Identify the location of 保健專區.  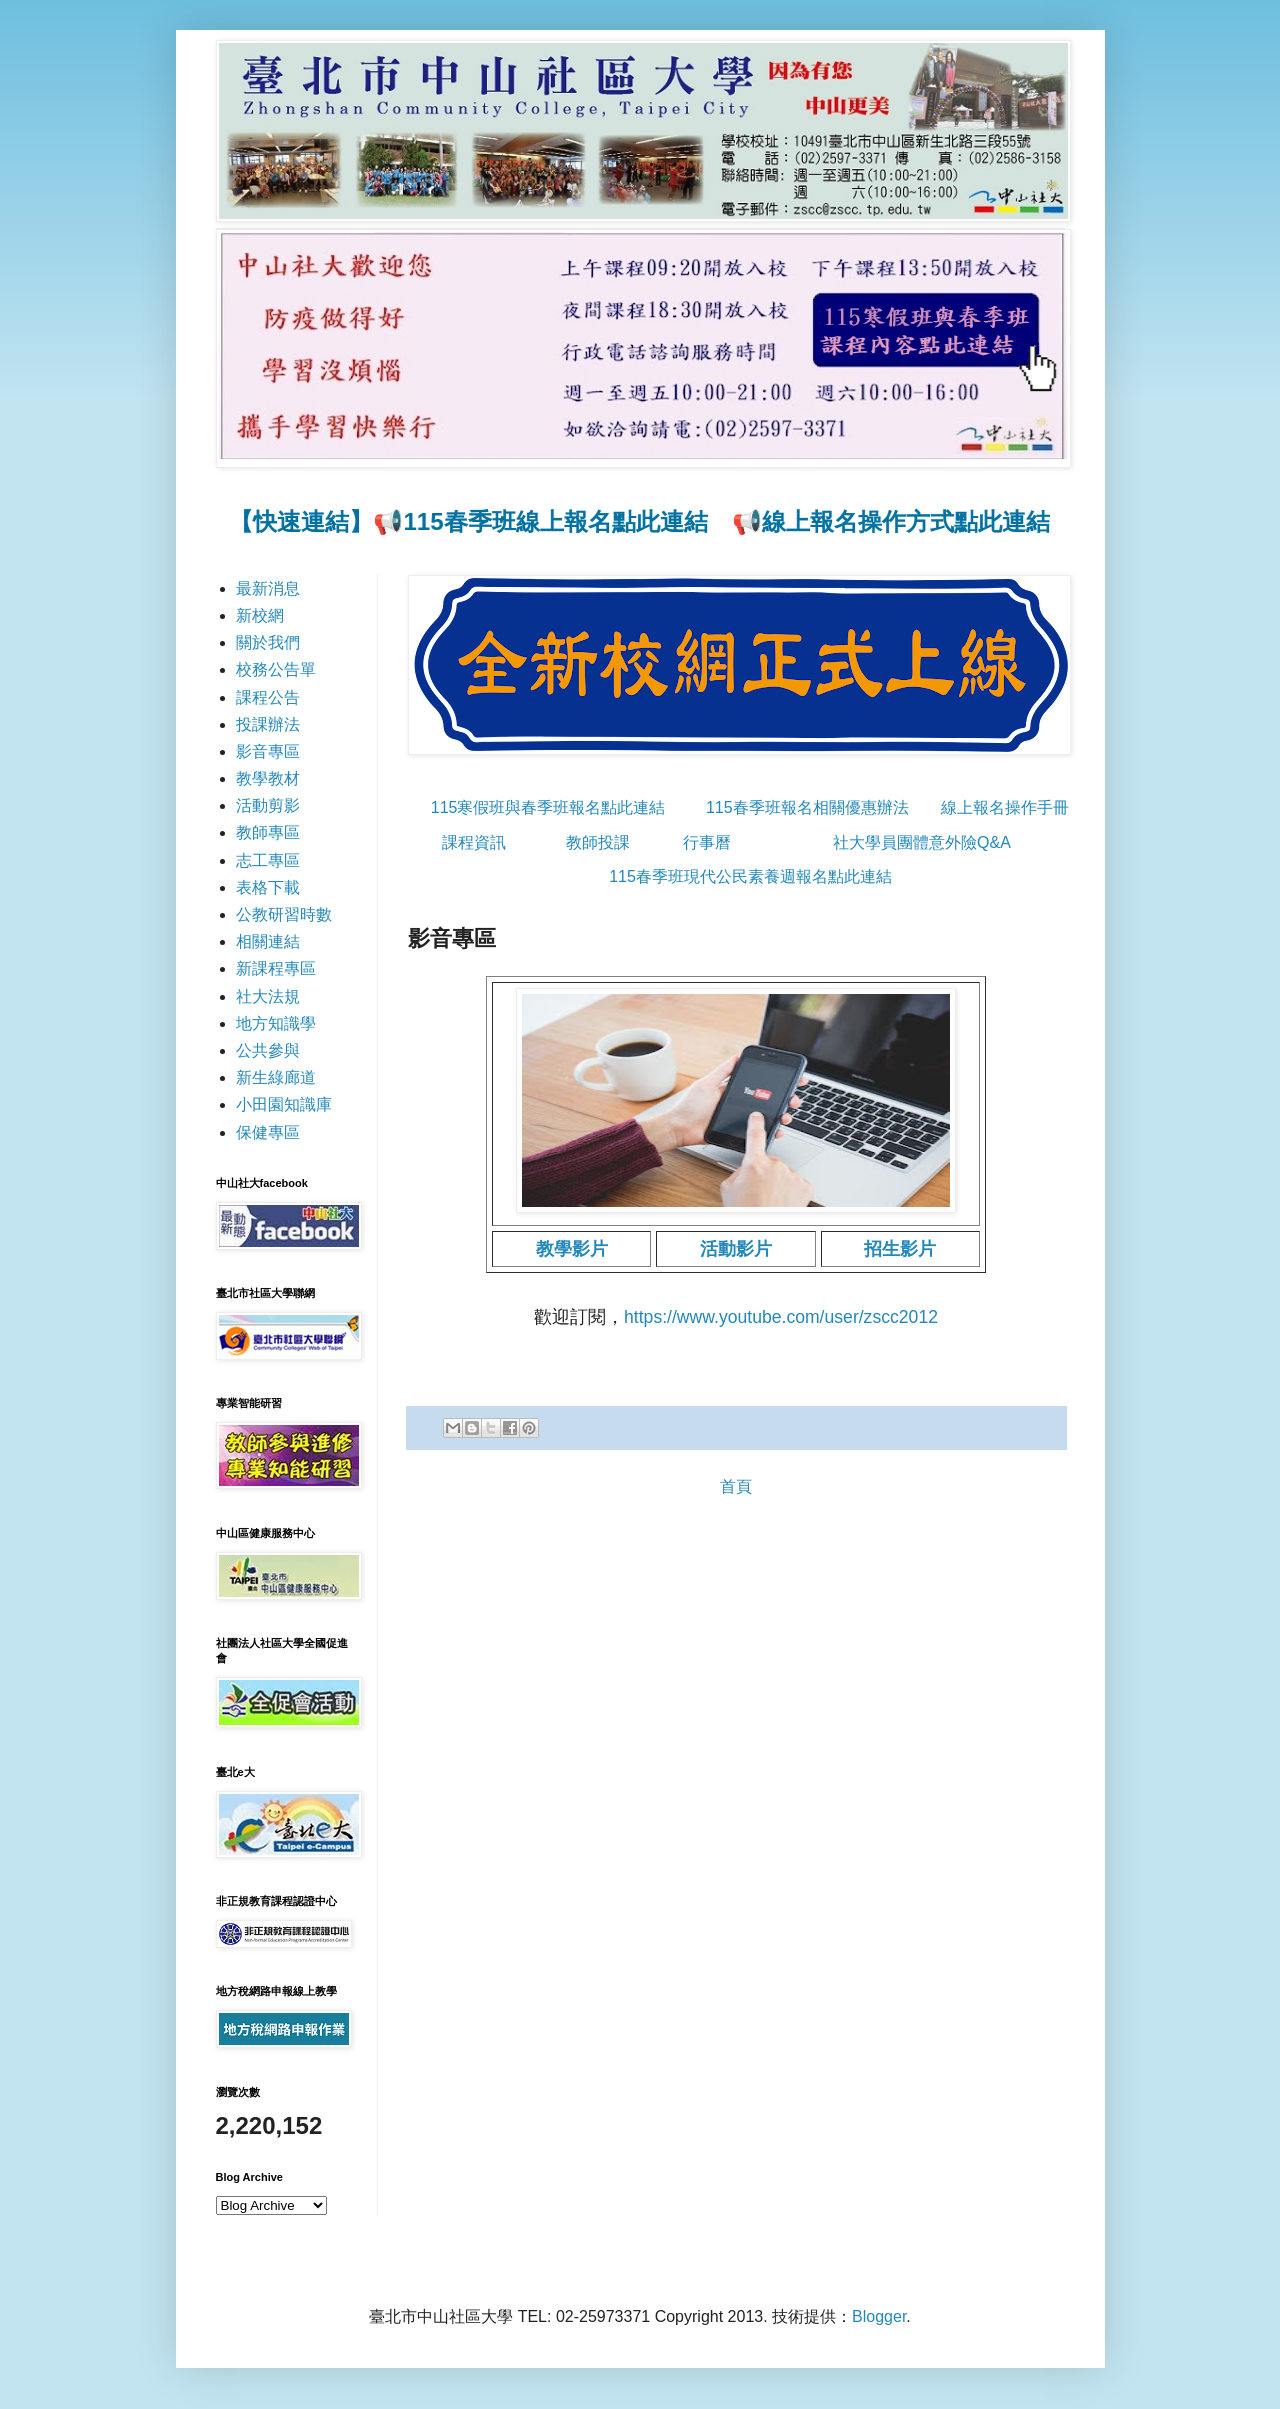
(268, 1132).